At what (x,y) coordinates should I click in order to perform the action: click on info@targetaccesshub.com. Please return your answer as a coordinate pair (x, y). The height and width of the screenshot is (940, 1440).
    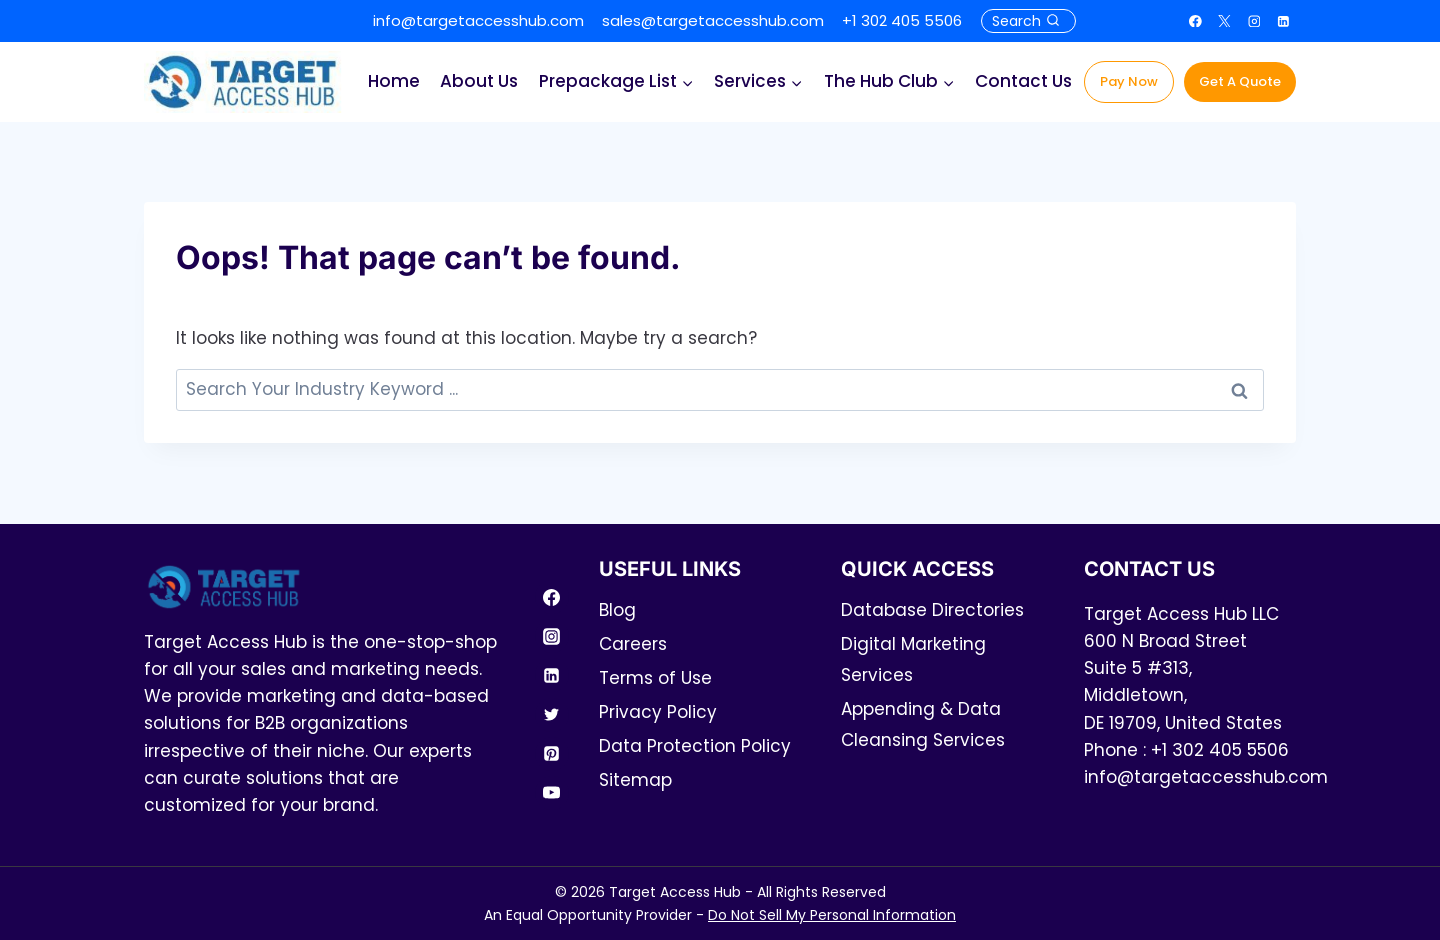
    Looking at the image, I should click on (478, 20).